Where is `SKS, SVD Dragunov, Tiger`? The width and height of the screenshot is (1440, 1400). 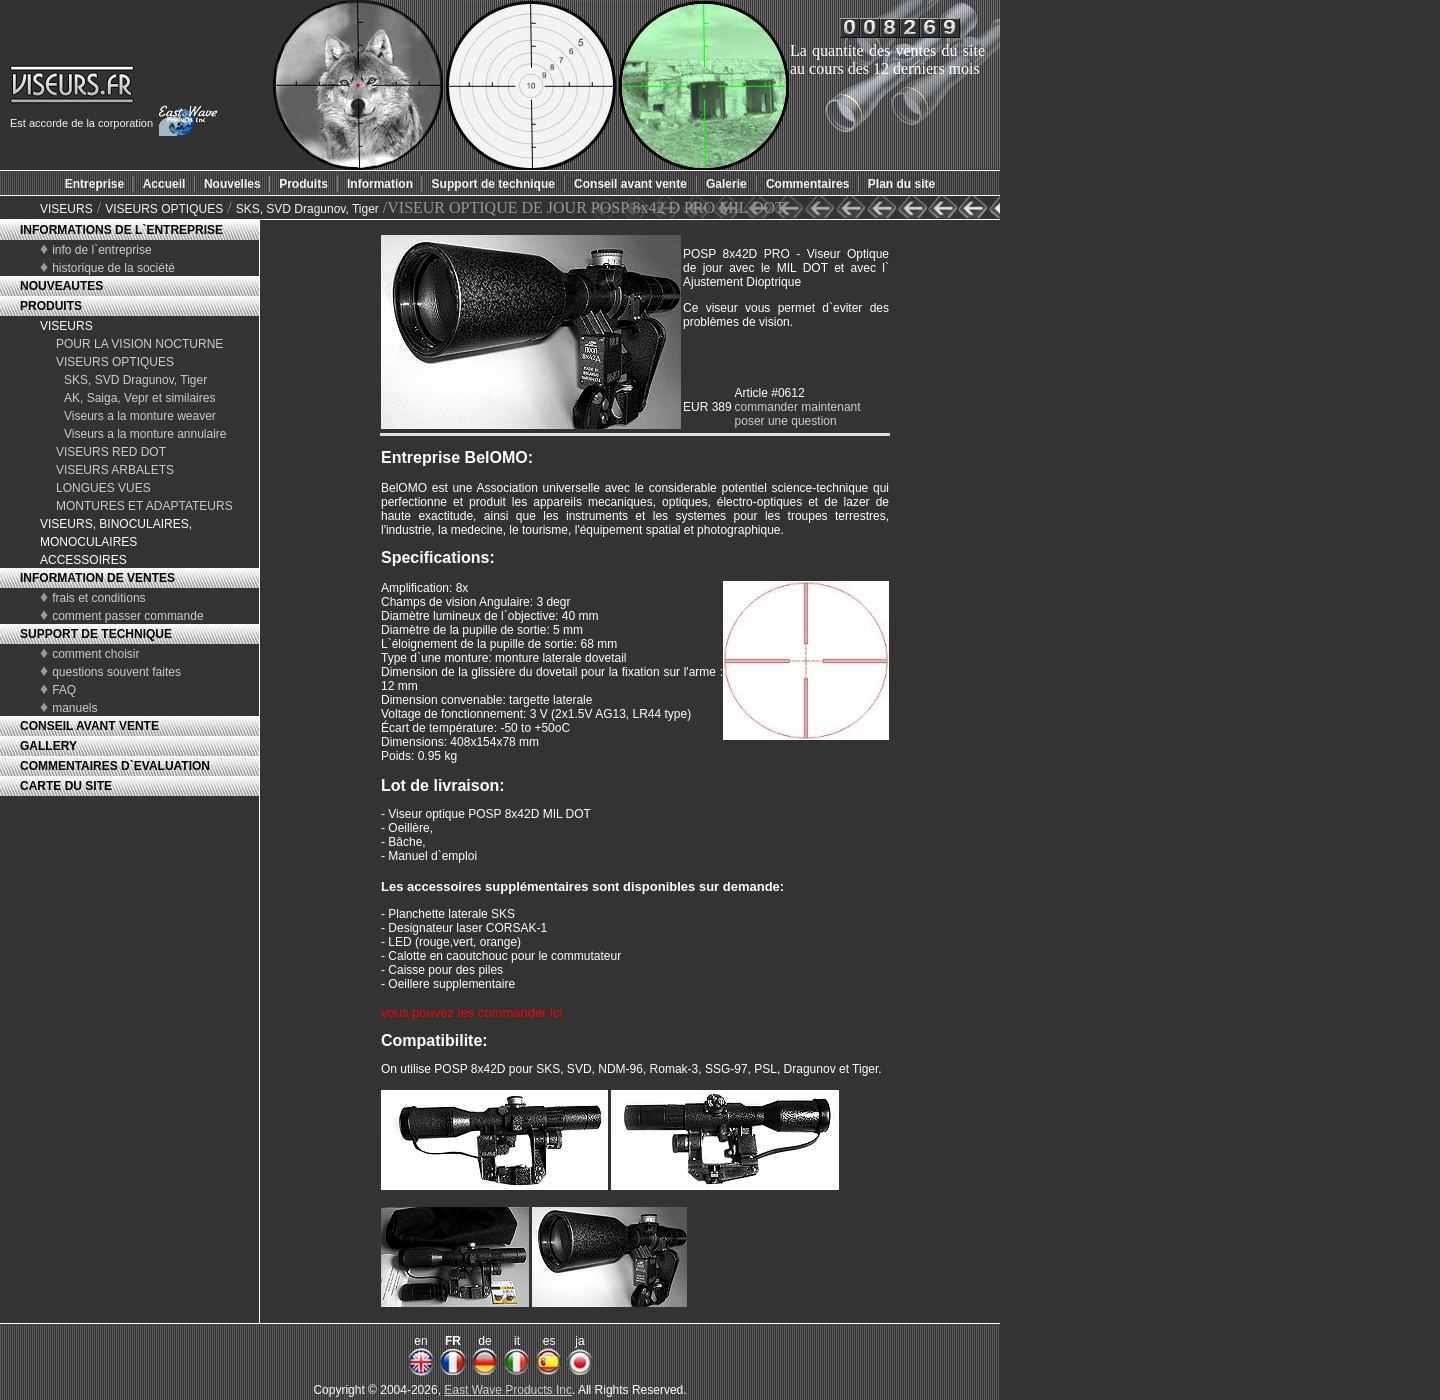
SKS, SVD Dragunov, Tiger is located at coordinates (307, 209).